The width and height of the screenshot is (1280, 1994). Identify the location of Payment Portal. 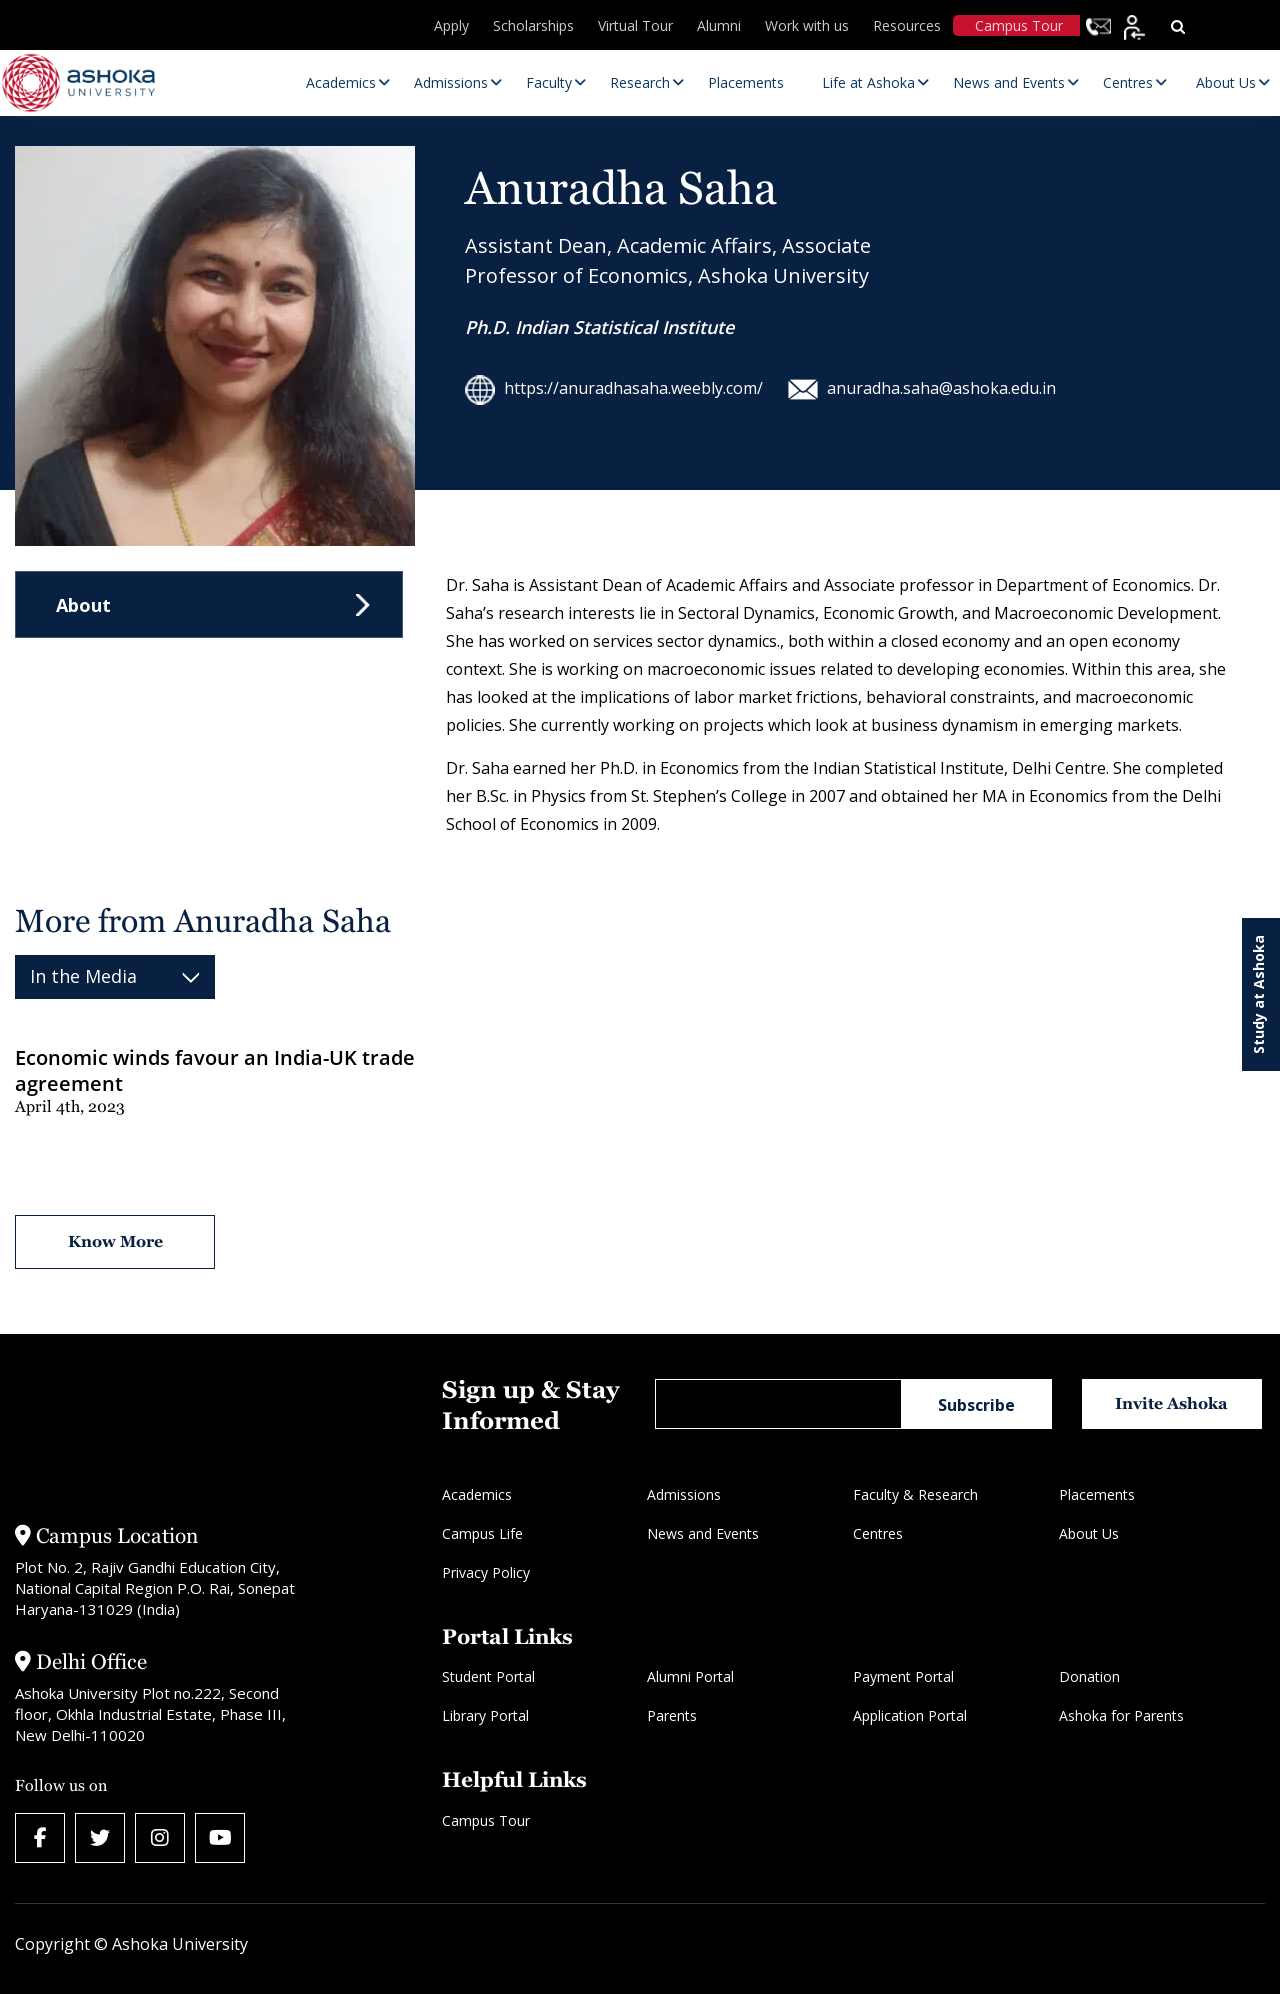
(903, 1676).